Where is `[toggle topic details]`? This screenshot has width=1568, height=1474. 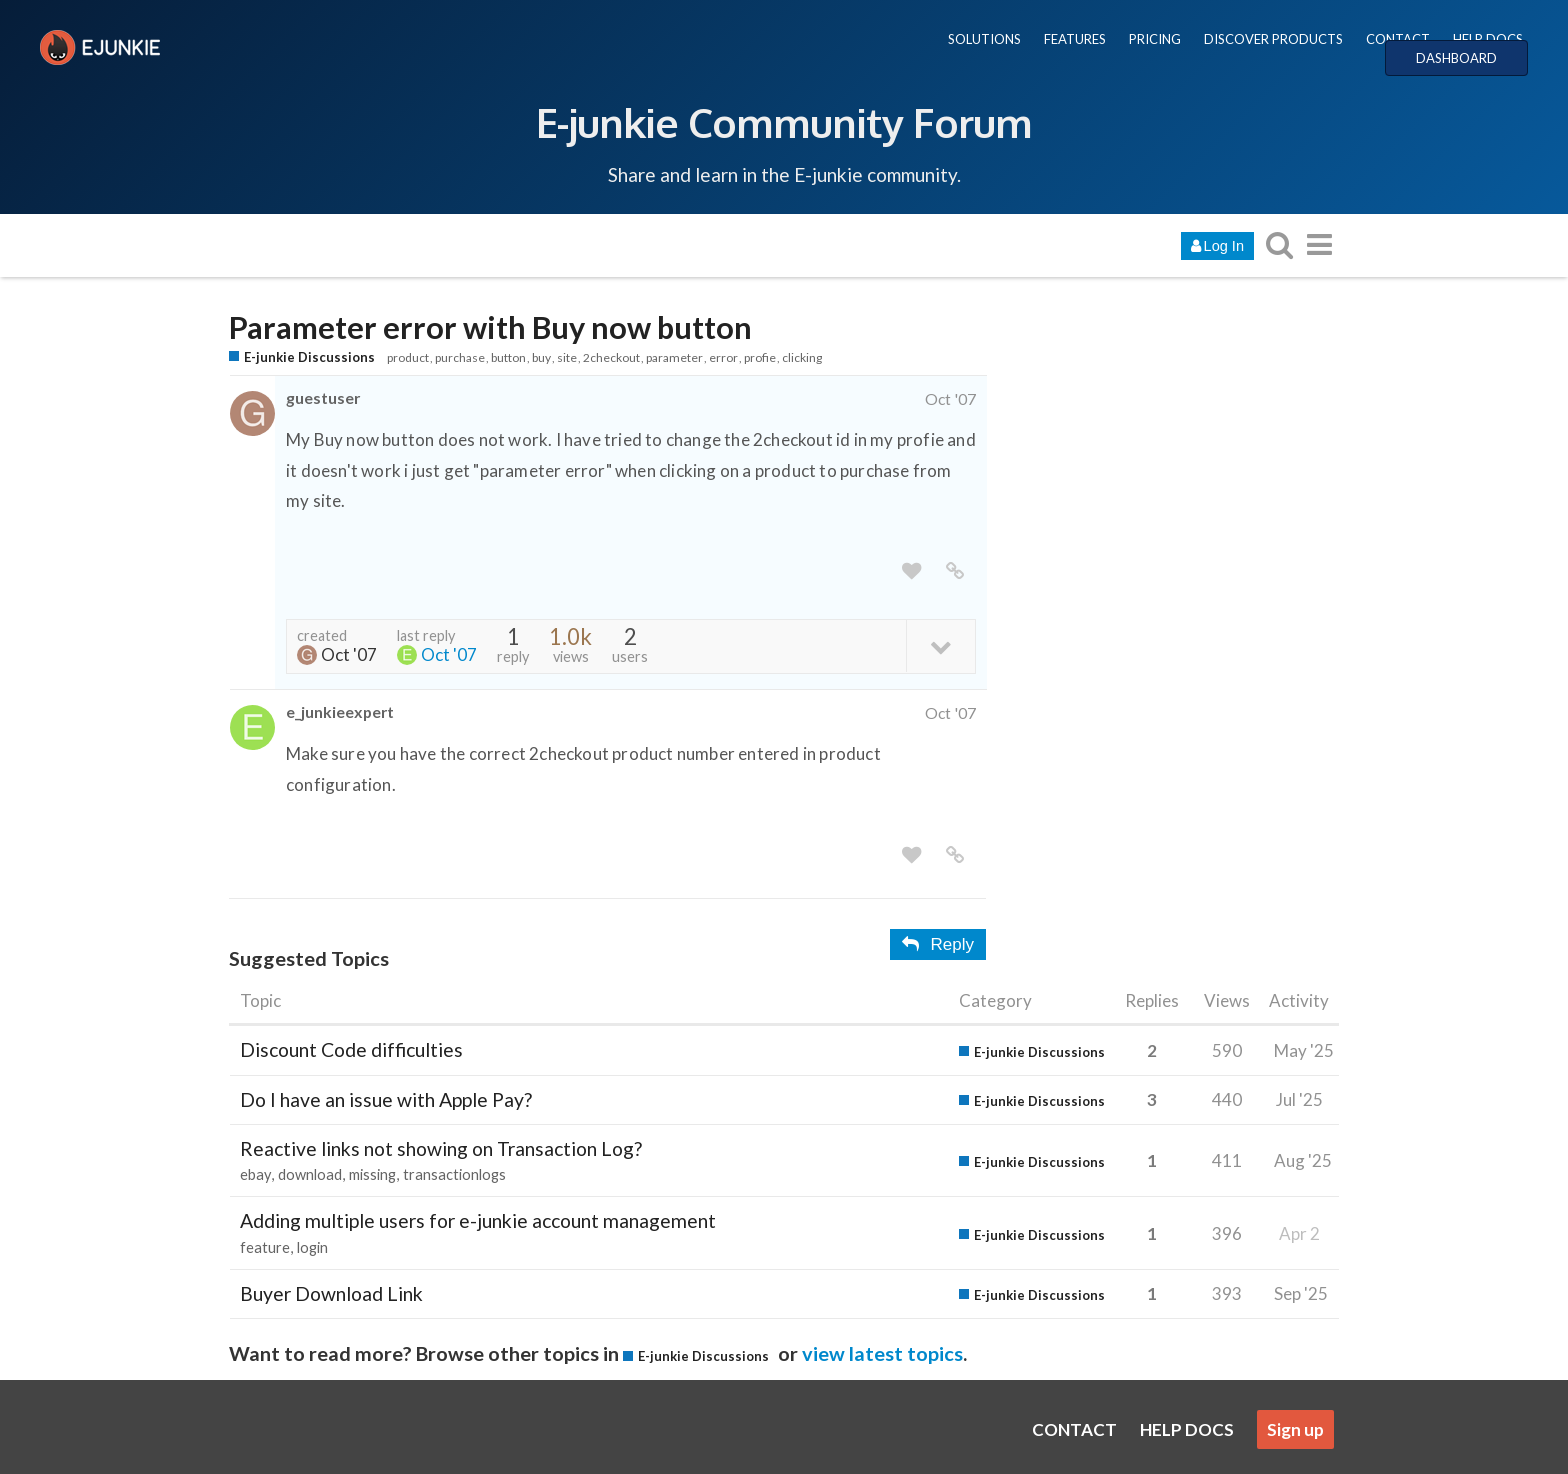 [toggle topic details] is located at coordinates (940, 645).